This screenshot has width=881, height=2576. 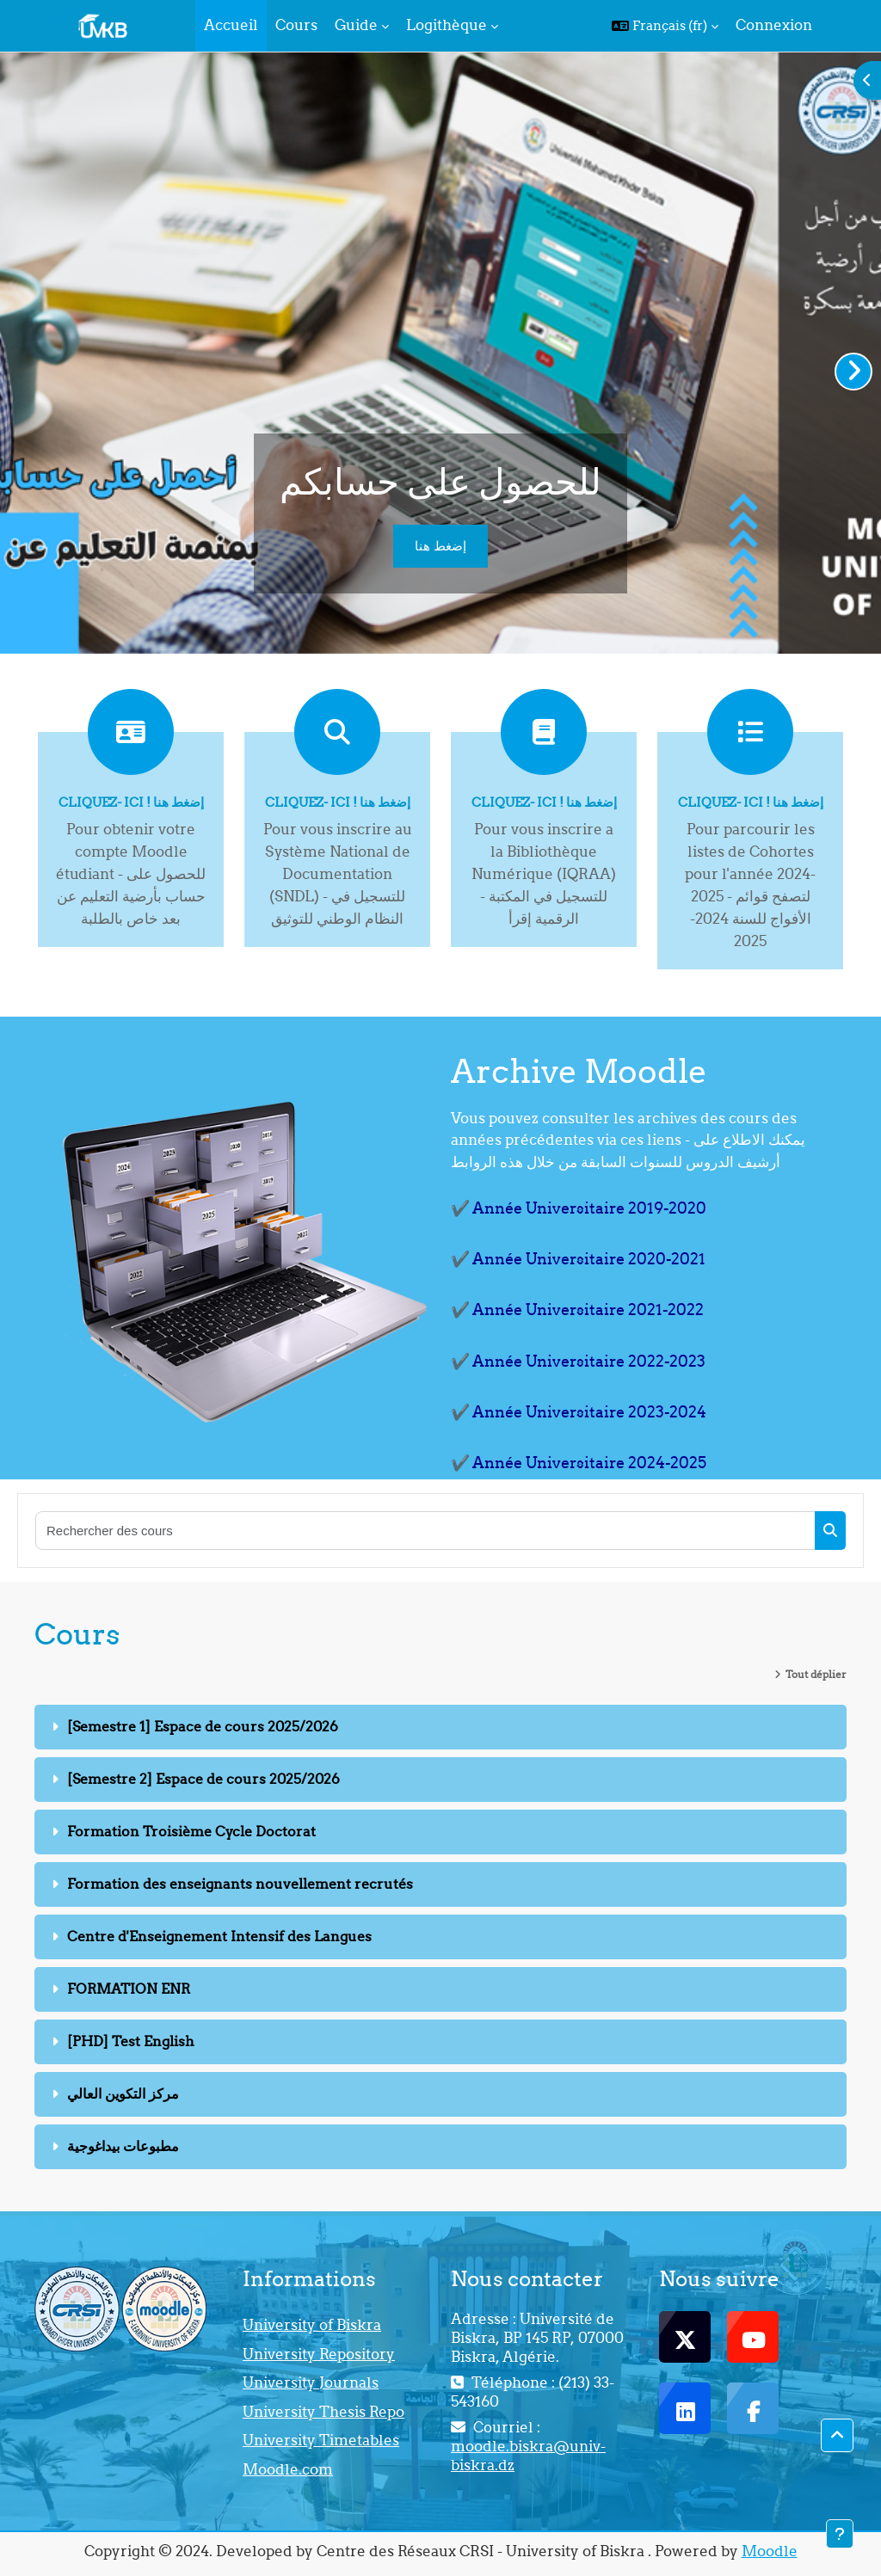 I want to click on ✔️ Année Universitaire 2022-2023, so click(x=578, y=1361).